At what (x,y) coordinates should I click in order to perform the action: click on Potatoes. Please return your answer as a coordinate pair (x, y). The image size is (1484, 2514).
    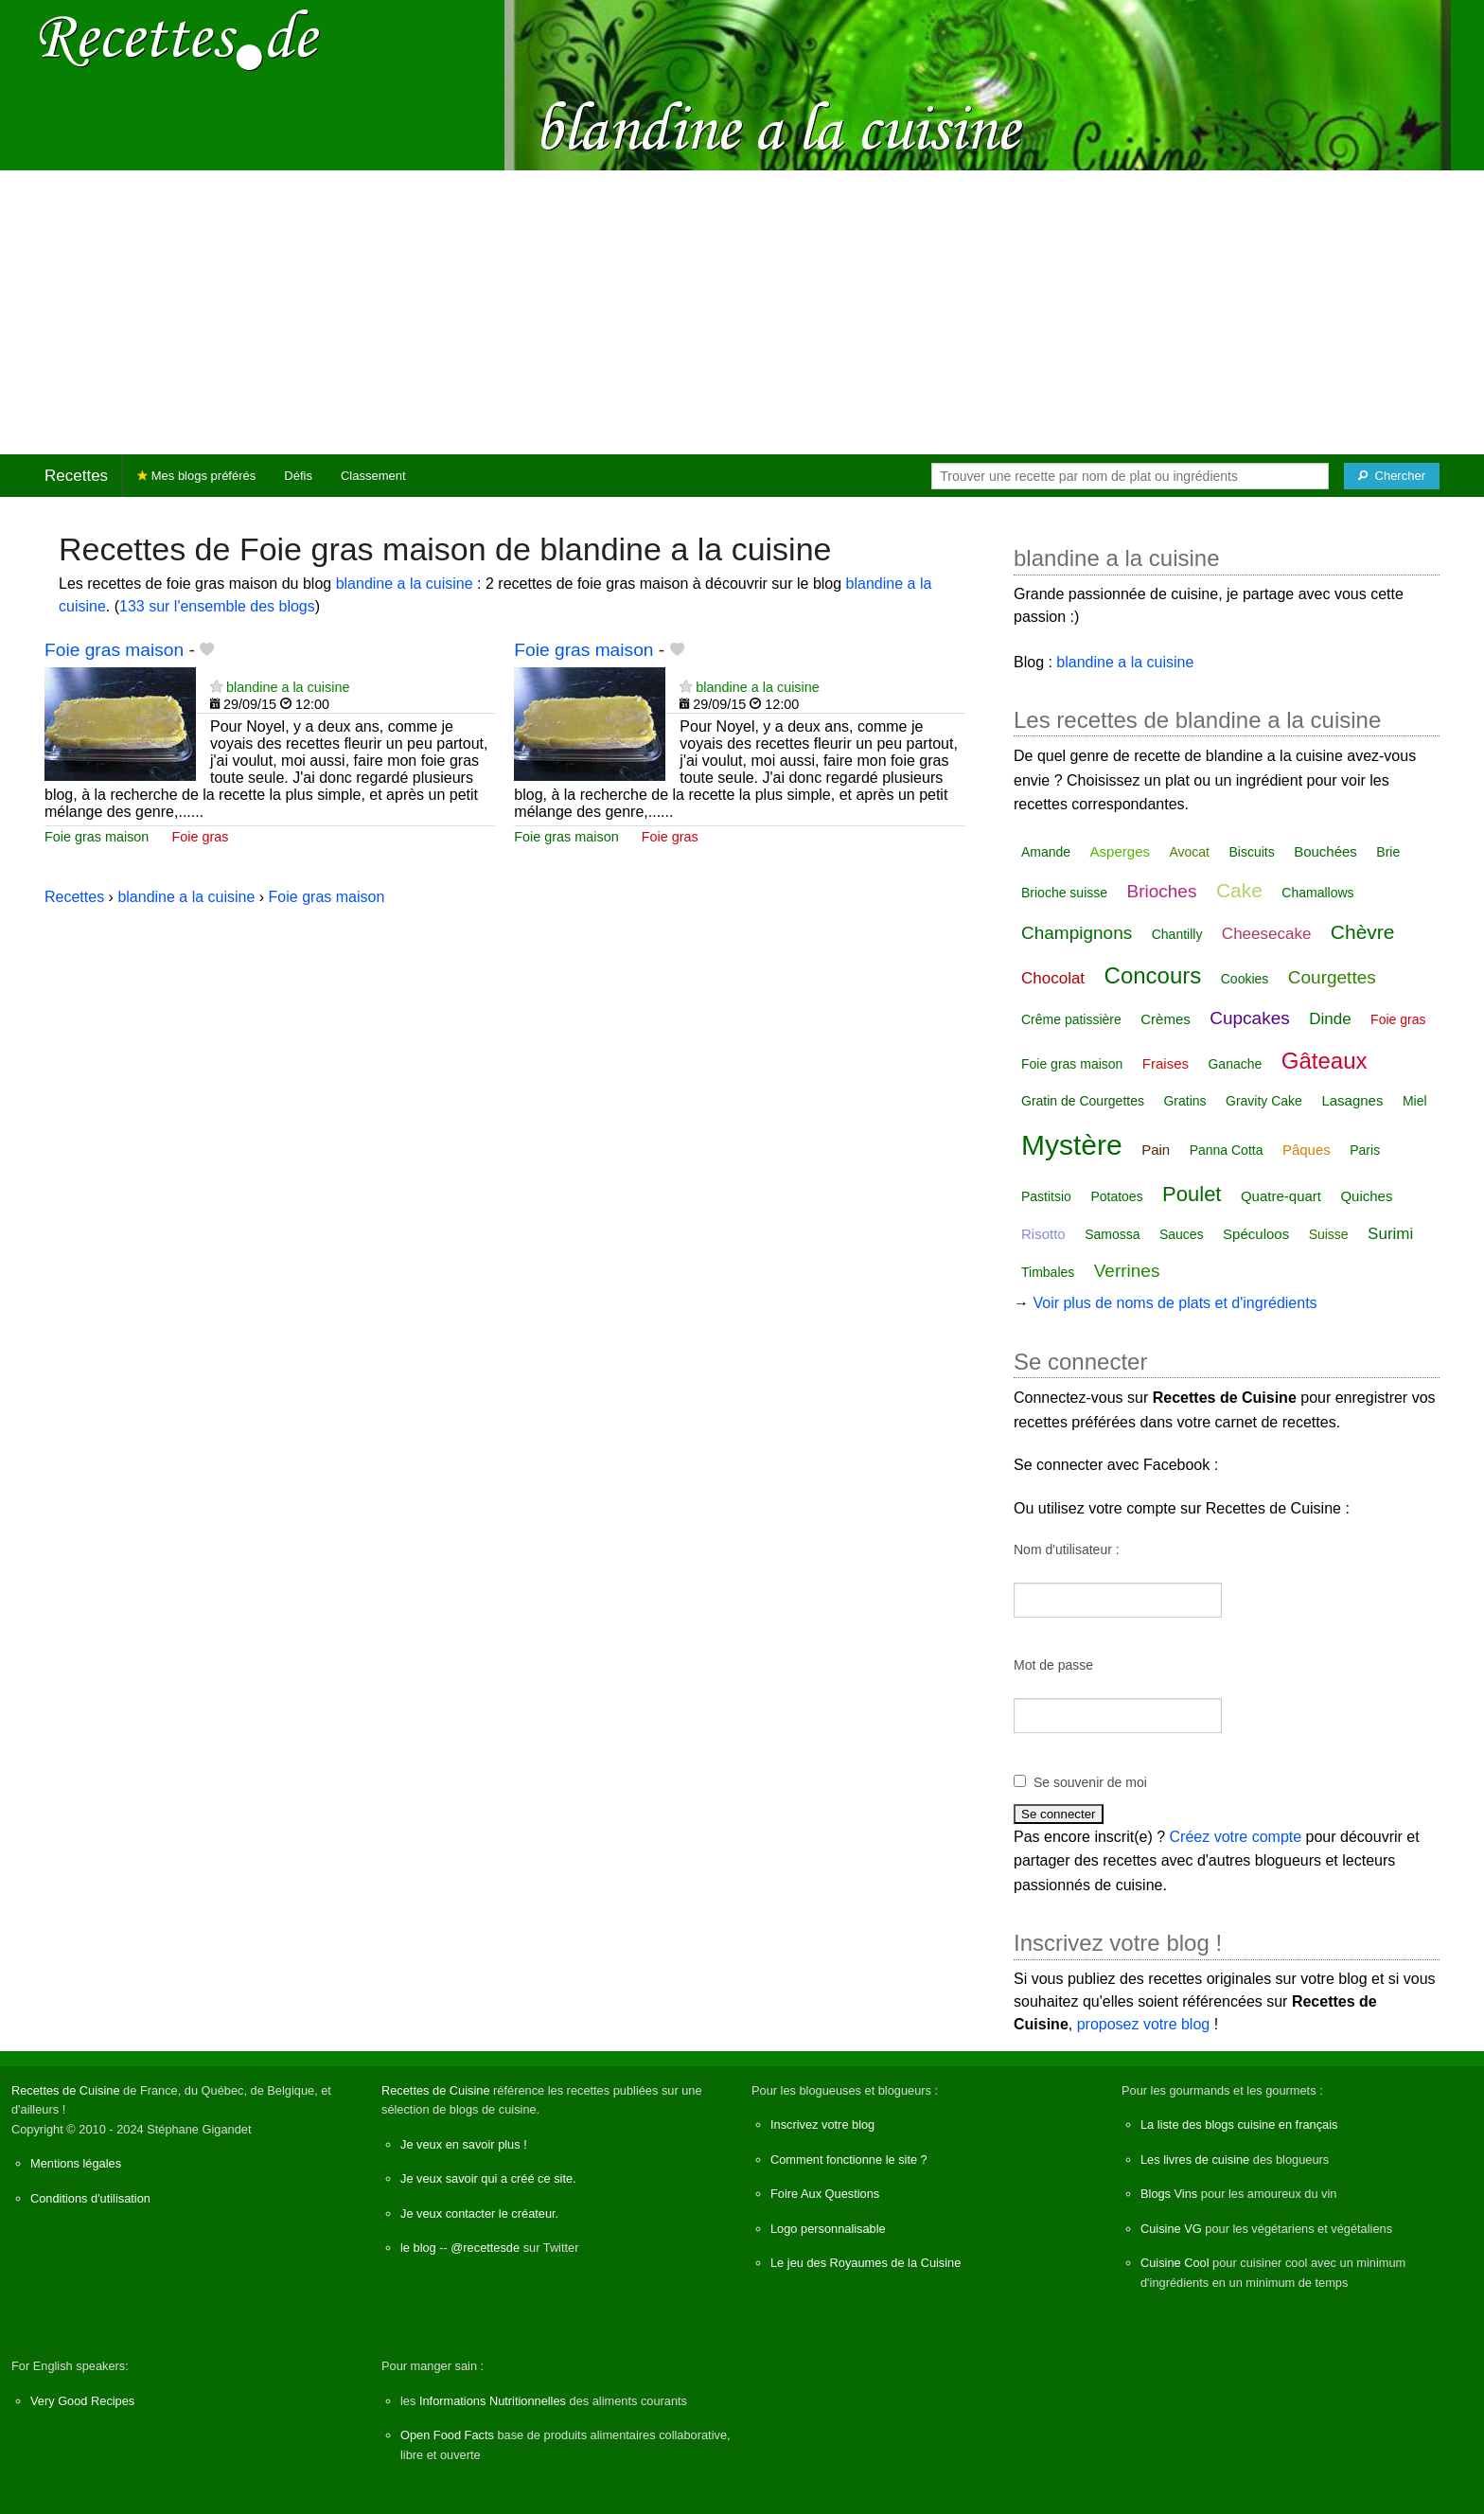
    Looking at the image, I should click on (1116, 1196).